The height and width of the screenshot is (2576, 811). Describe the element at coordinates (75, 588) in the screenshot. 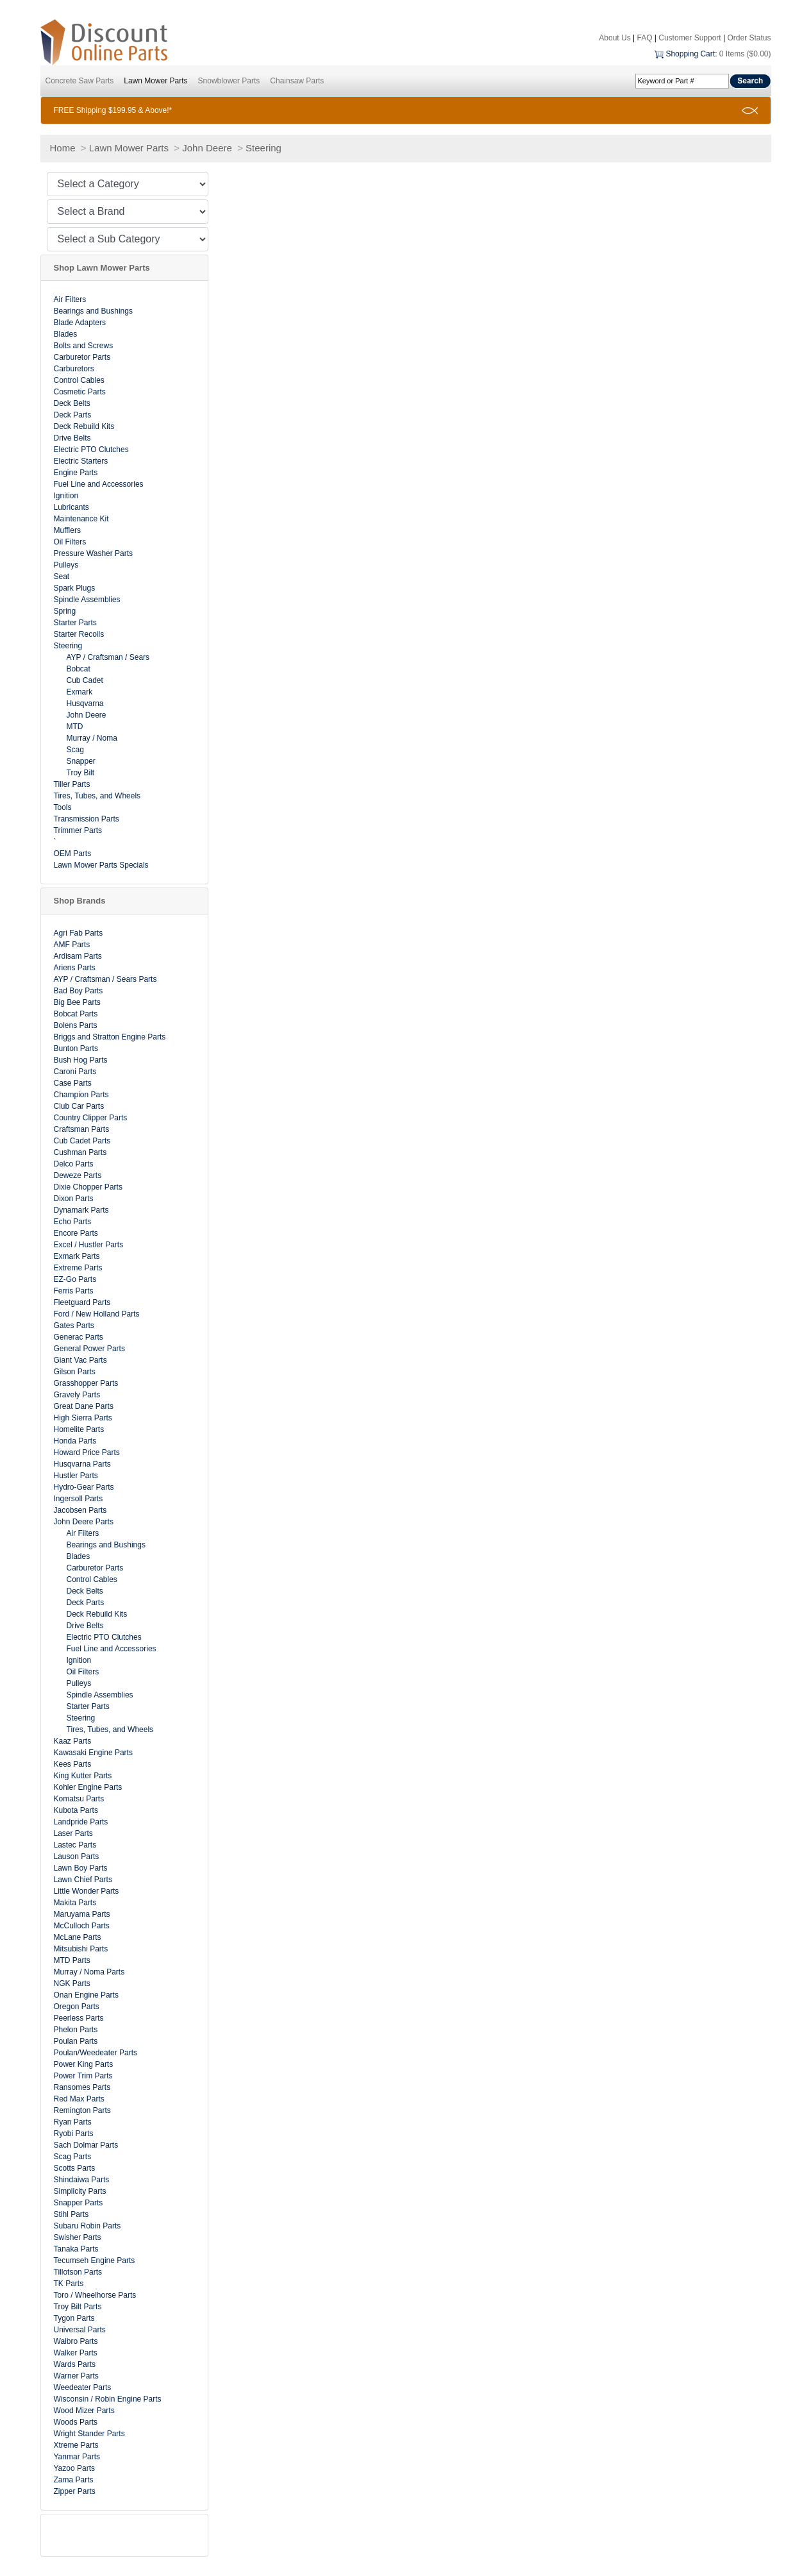

I see `Spark Plugs` at that location.